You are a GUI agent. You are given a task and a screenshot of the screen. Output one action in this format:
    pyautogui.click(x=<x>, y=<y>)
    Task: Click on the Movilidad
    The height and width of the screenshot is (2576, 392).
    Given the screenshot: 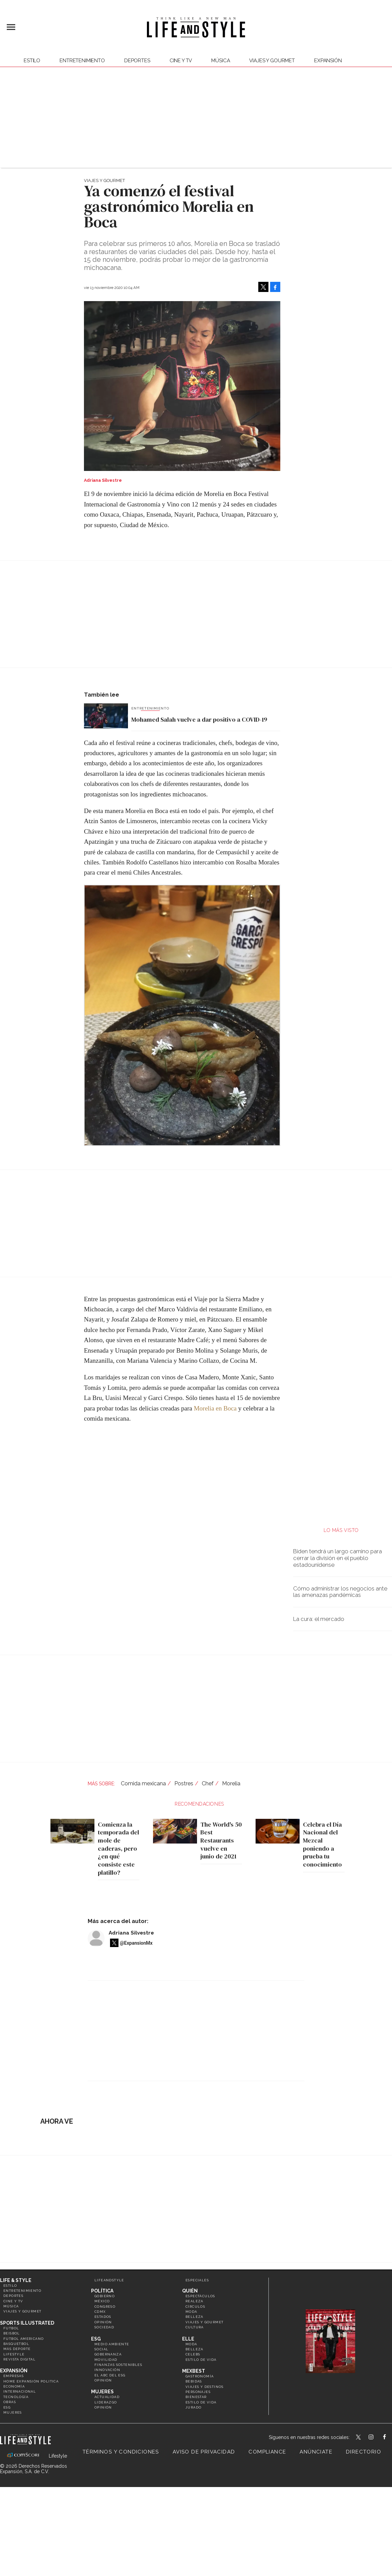 What is the action you would take?
    pyautogui.click(x=105, y=2360)
    